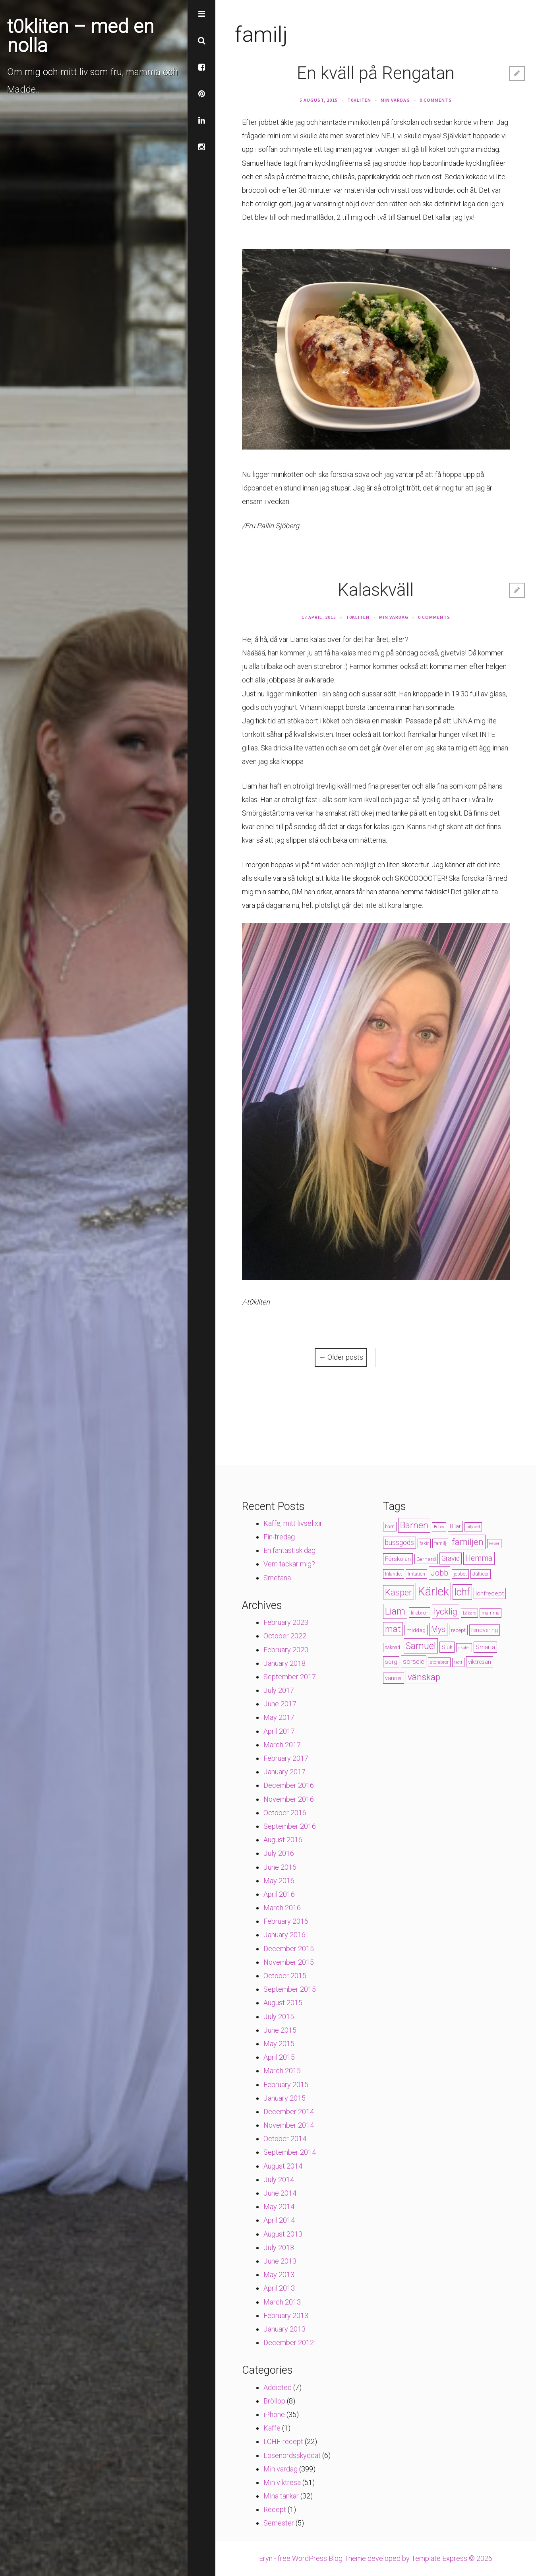 This screenshot has height=2576, width=536. I want to click on sorg [sorg (7 items)], so click(391, 1661).